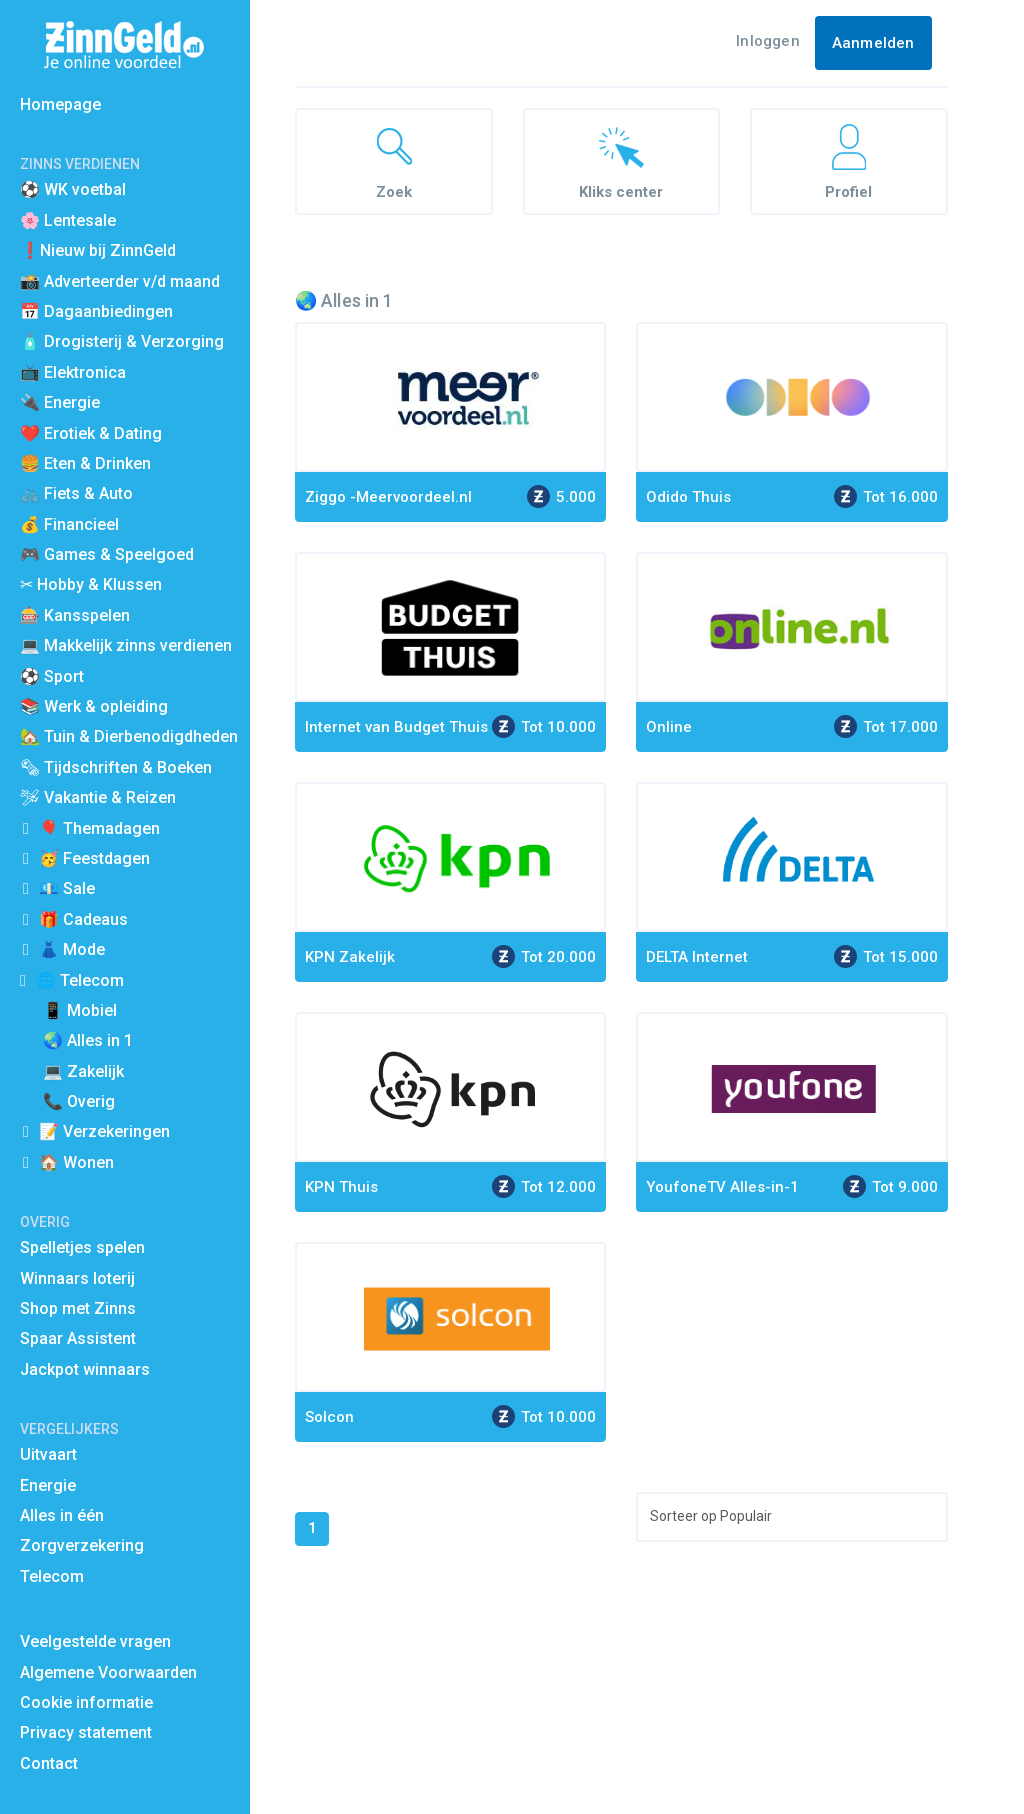 This screenshot has height=1814, width=1024. Describe the element at coordinates (94, 706) in the screenshot. I see `📚 Werk & opleiding` at that location.